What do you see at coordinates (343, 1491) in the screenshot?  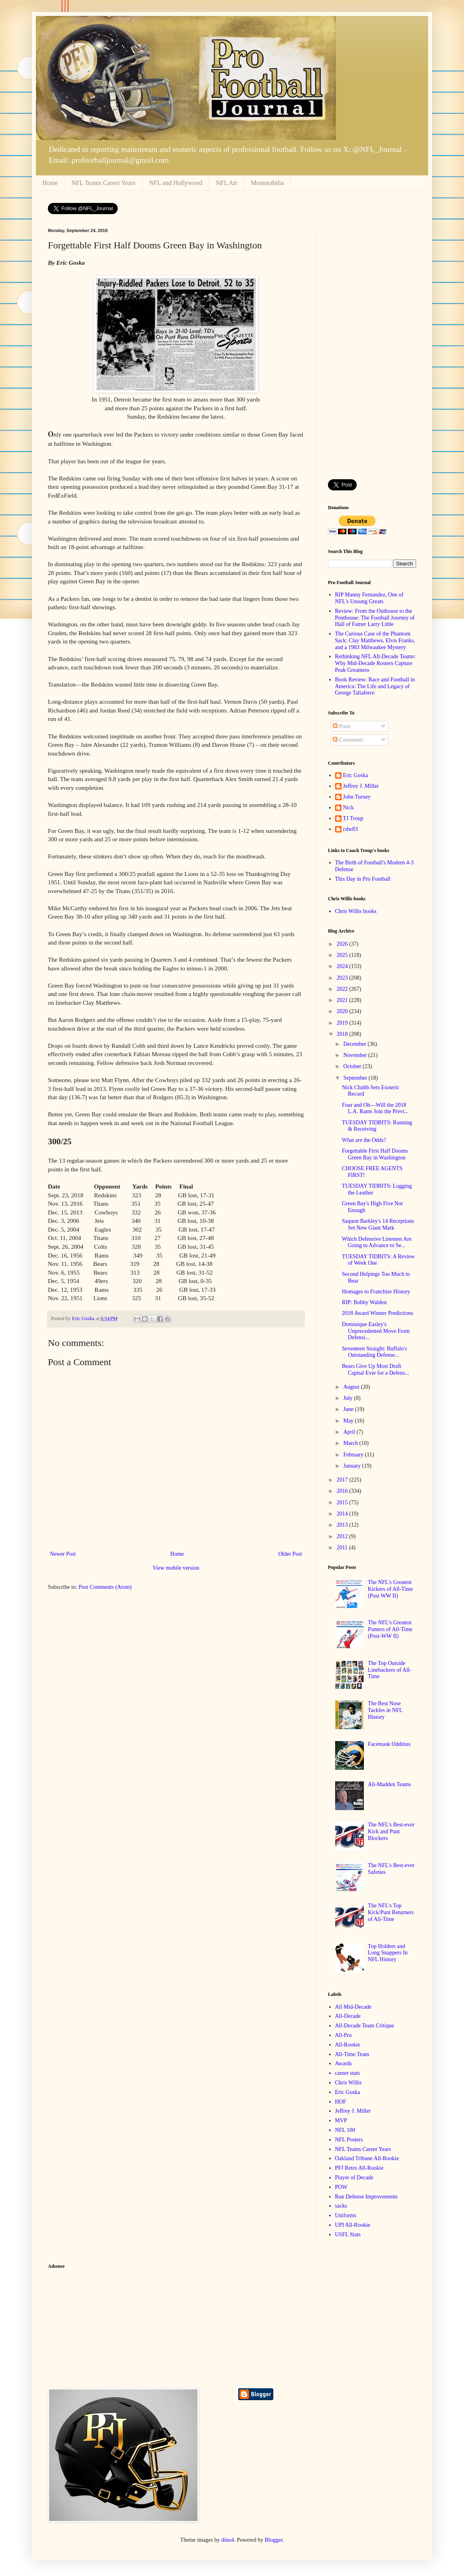 I see `2016` at bounding box center [343, 1491].